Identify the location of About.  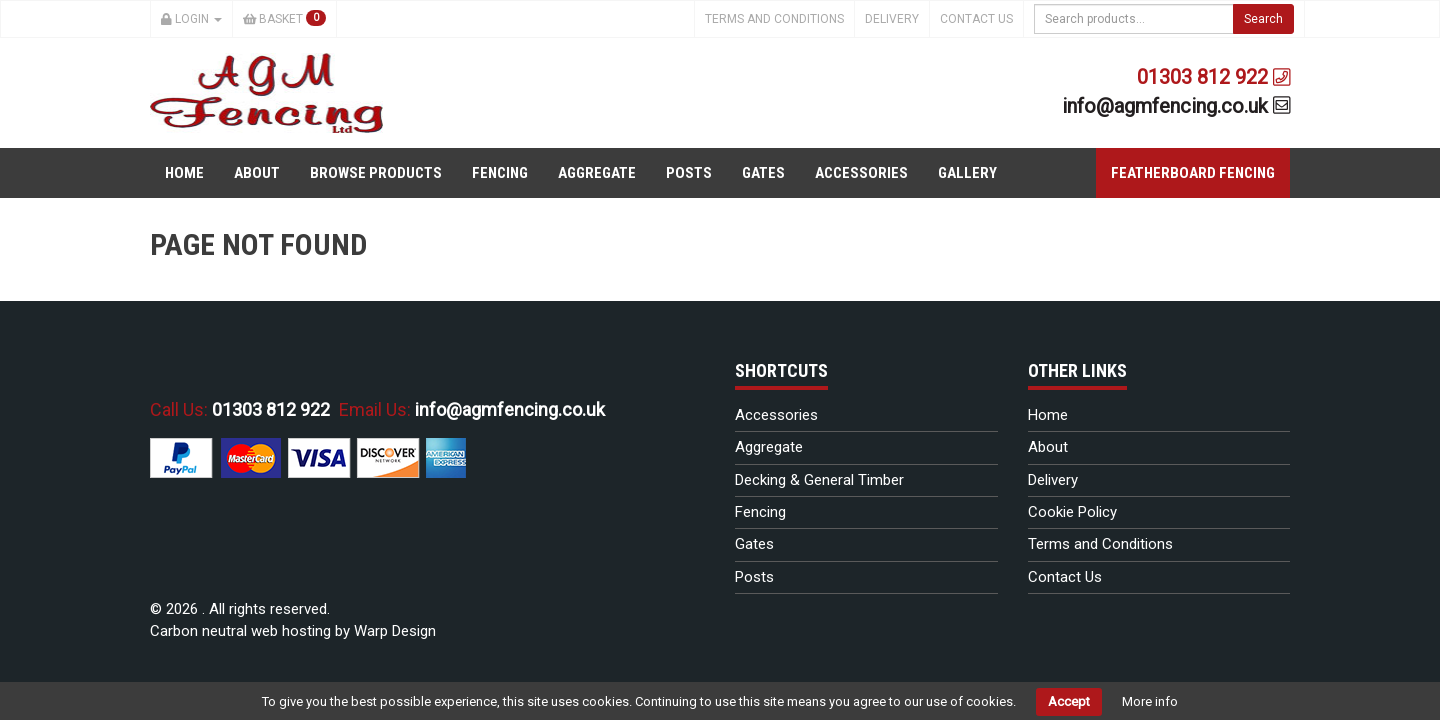
(257, 173).